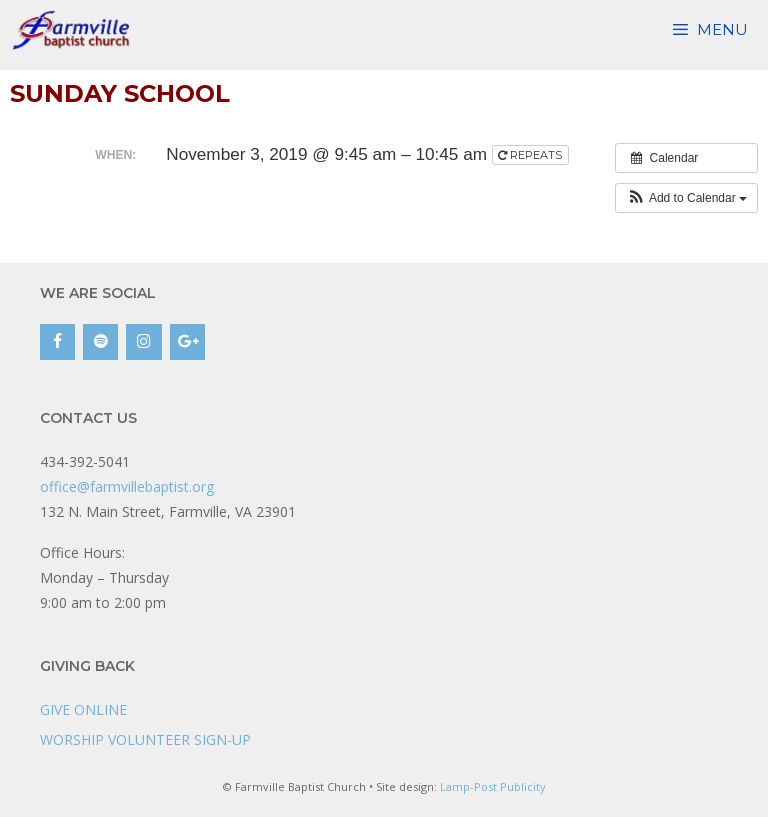  I want to click on Repeats, so click(531, 155).